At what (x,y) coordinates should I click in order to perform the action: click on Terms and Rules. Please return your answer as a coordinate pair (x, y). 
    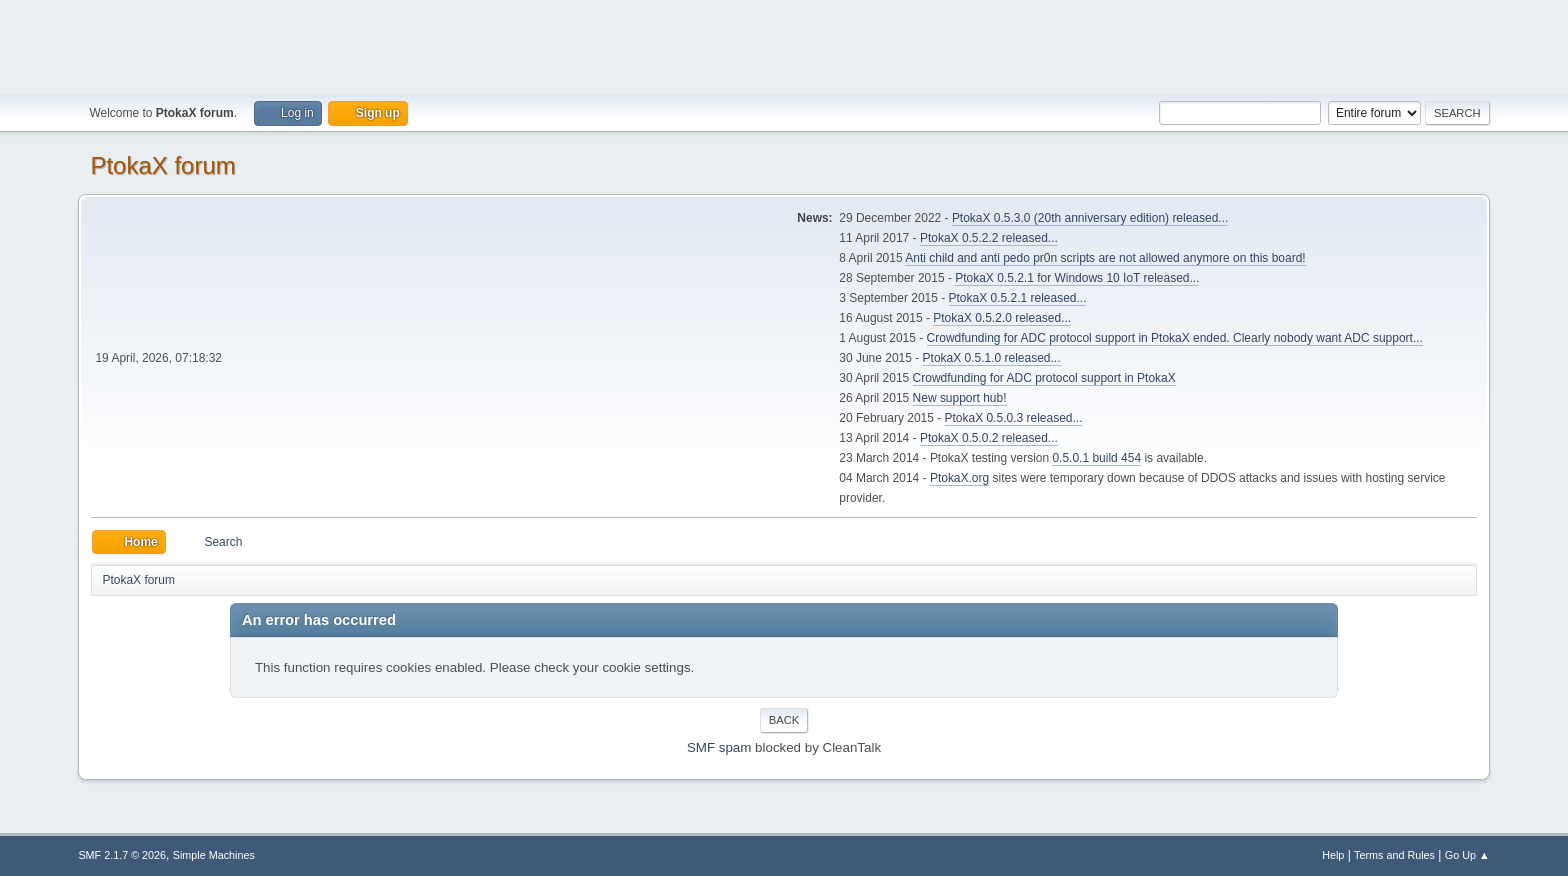
    Looking at the image, I should click on (1394, 855).